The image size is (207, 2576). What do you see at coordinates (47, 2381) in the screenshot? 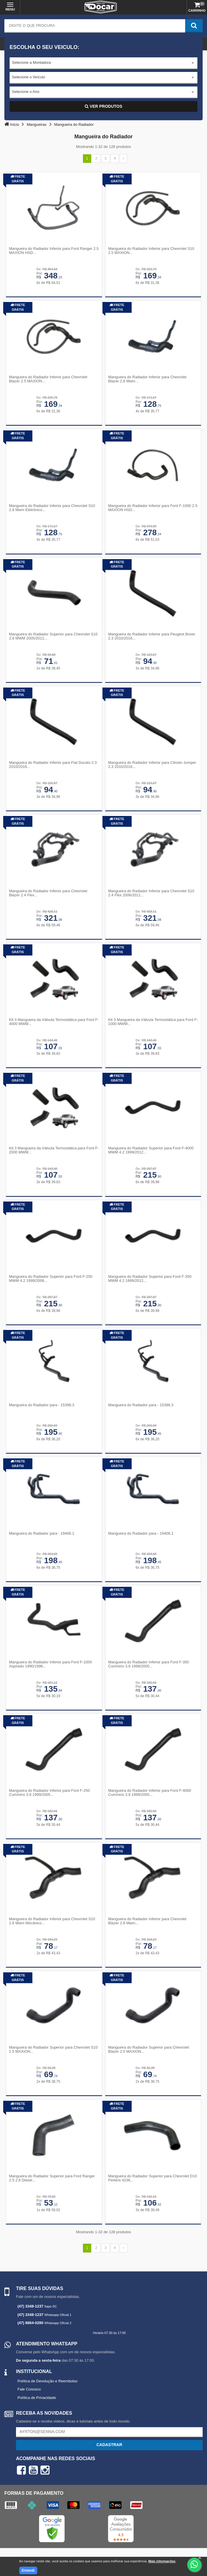
I see `Política de Devolução e Reembolso` at bounding box center [47, 2381].